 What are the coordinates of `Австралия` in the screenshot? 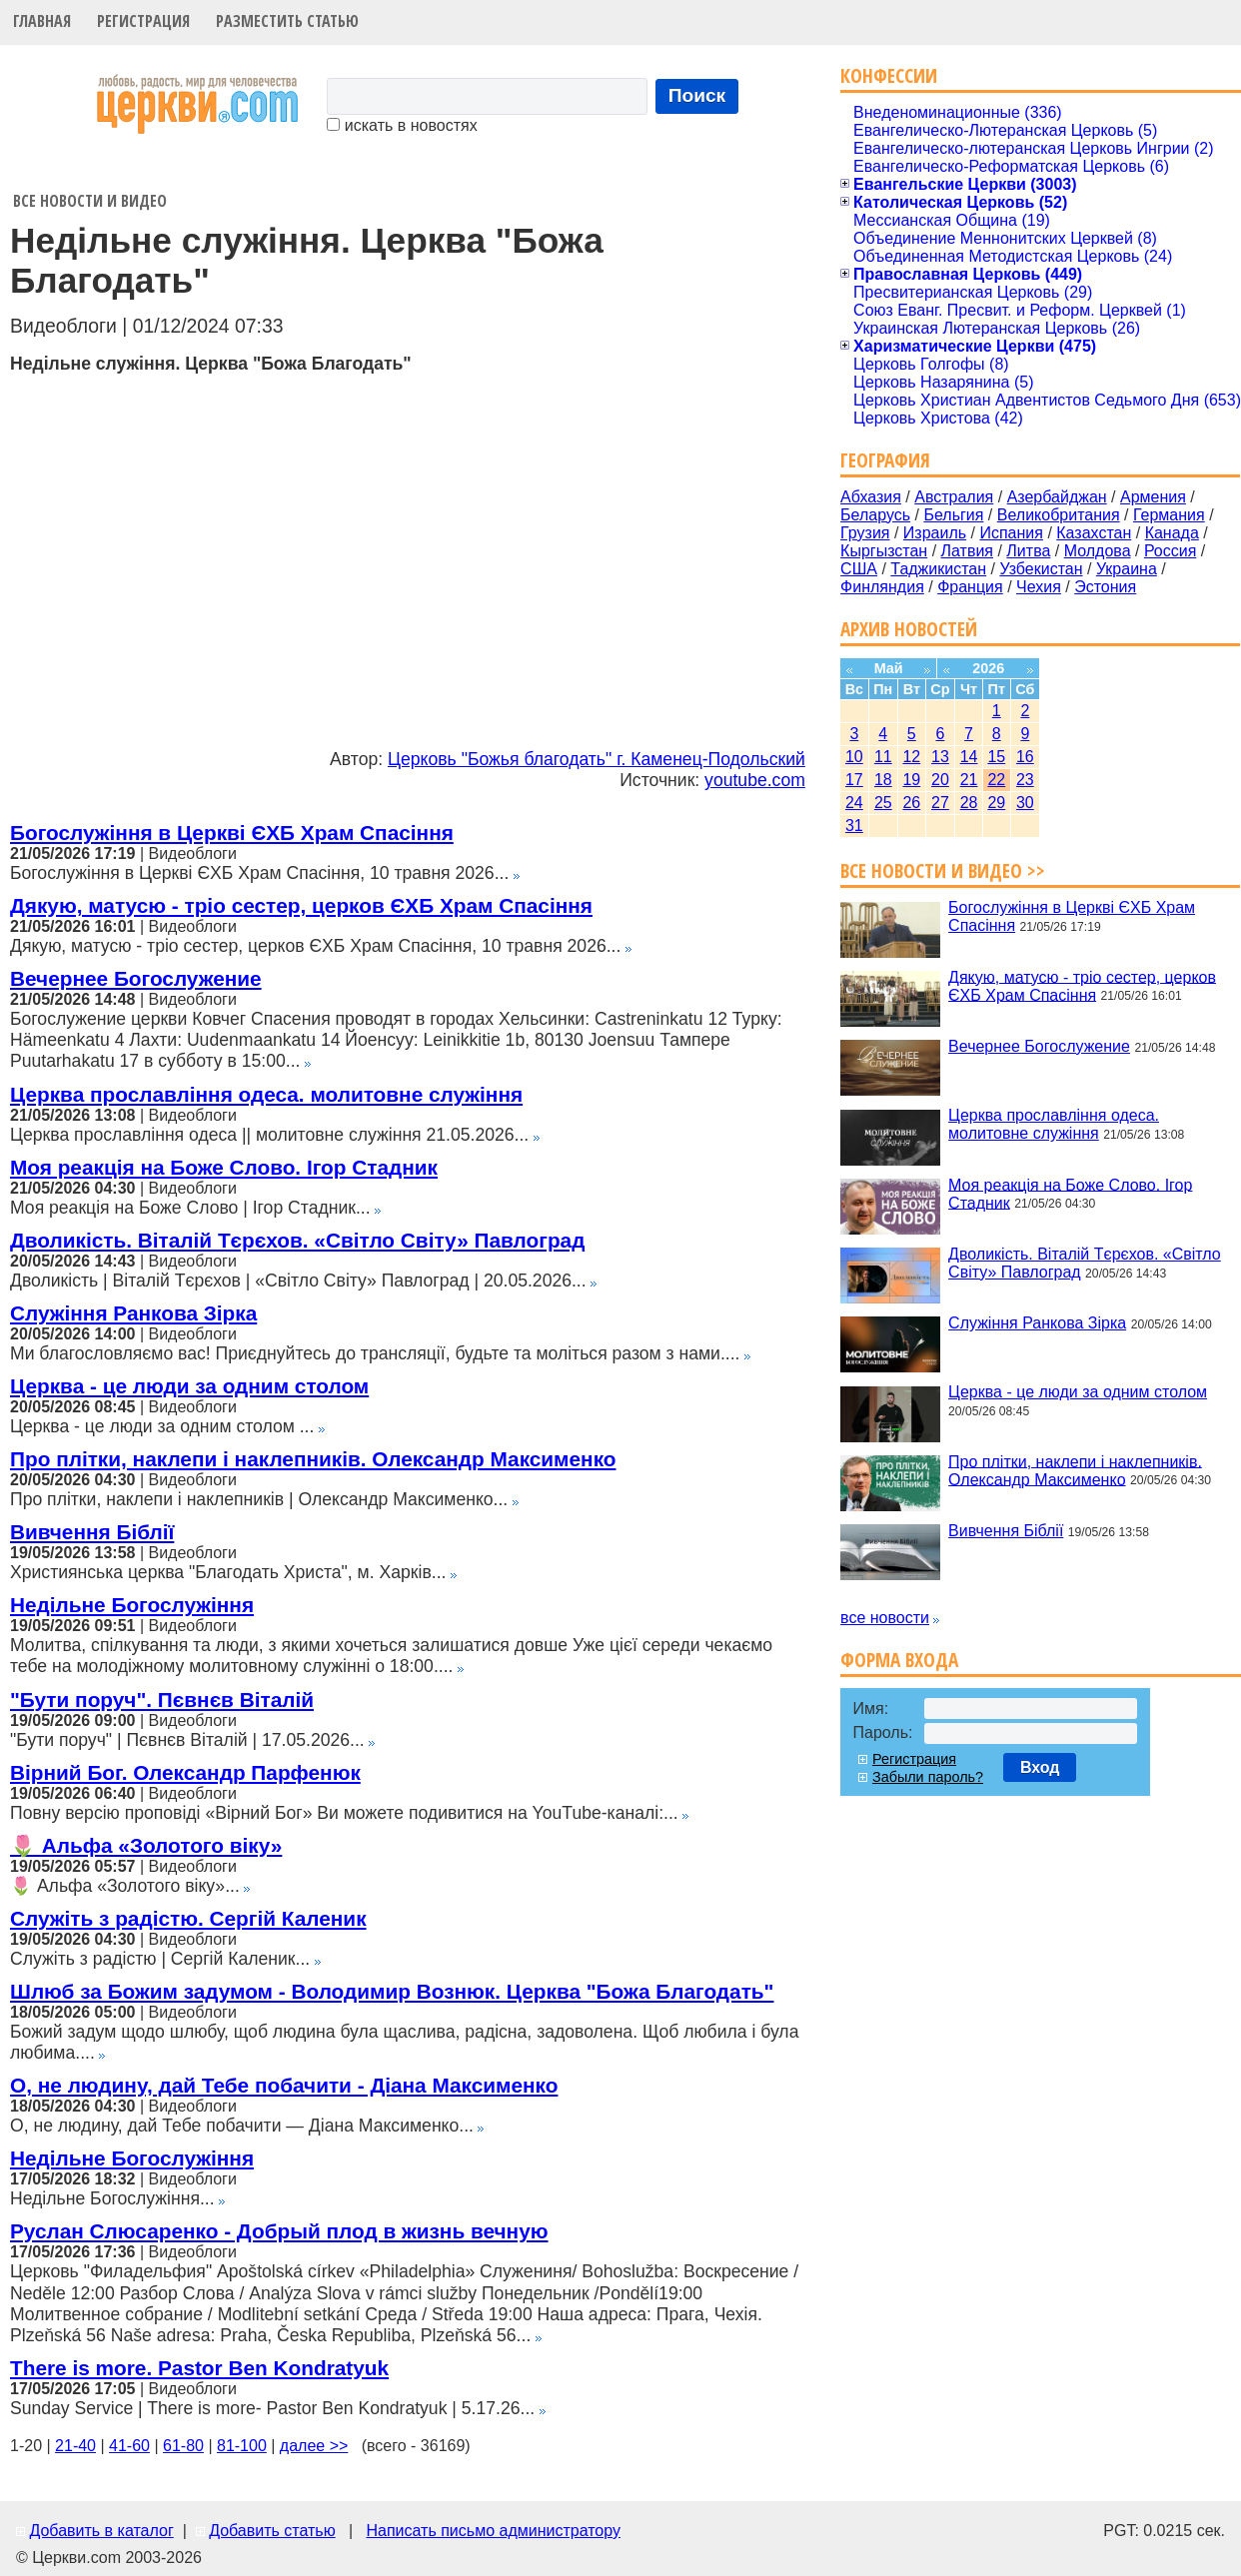 It's located at (953, 496).